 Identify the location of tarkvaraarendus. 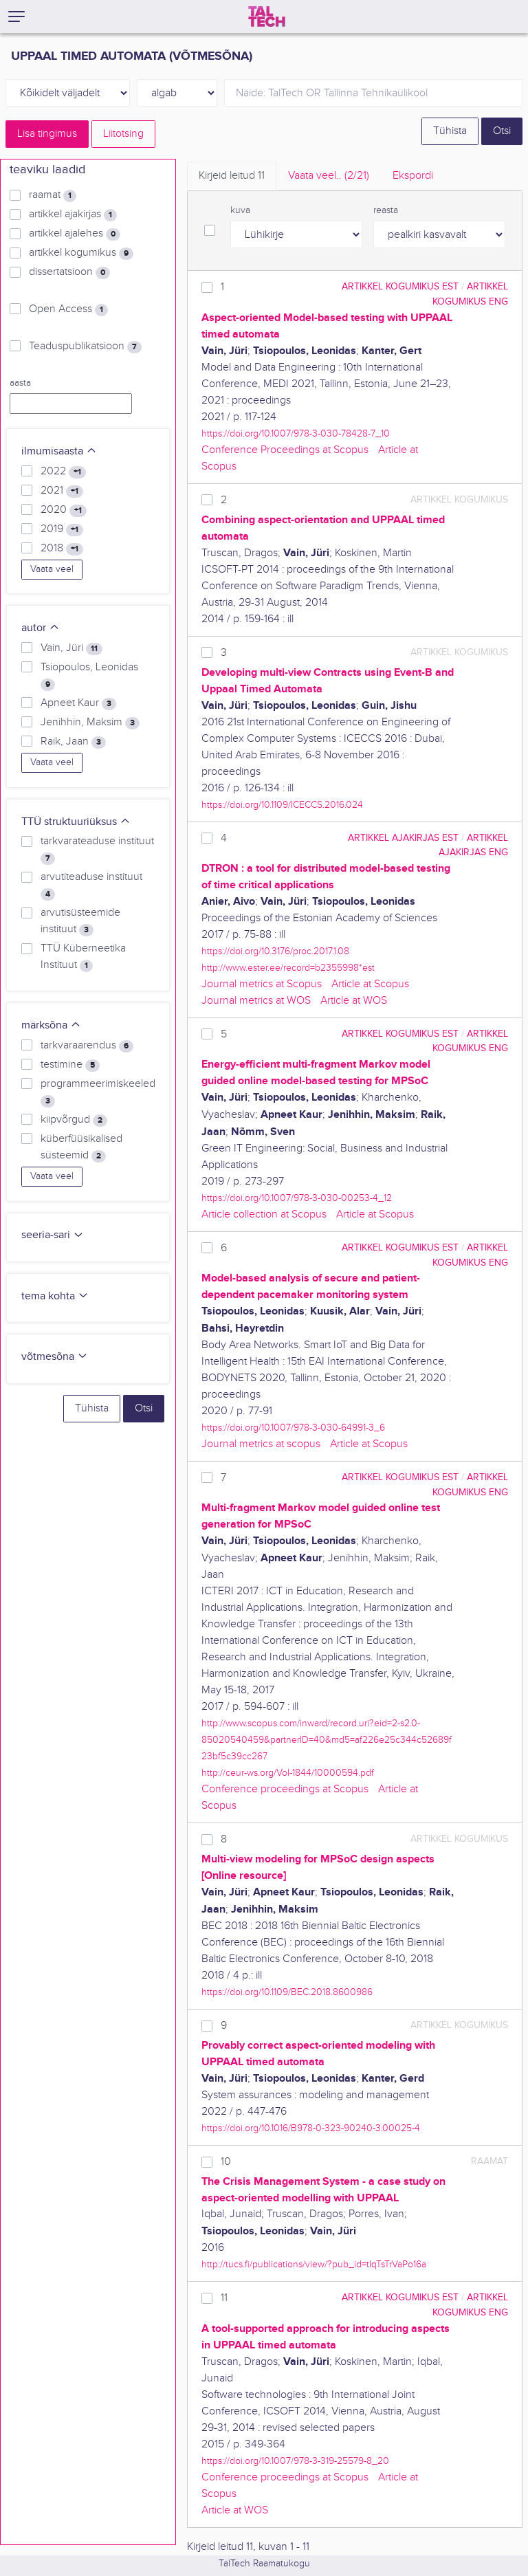
(87, 1046).